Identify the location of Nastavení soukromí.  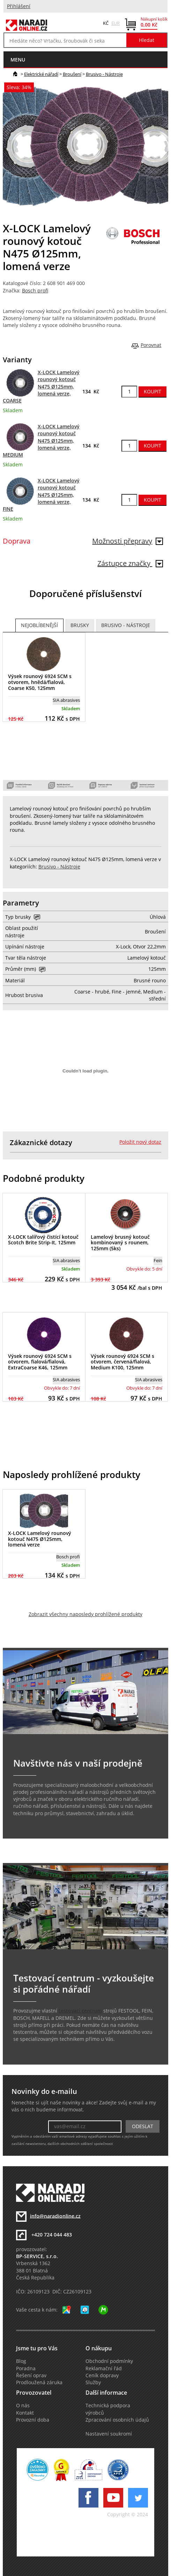
(109, 2434).